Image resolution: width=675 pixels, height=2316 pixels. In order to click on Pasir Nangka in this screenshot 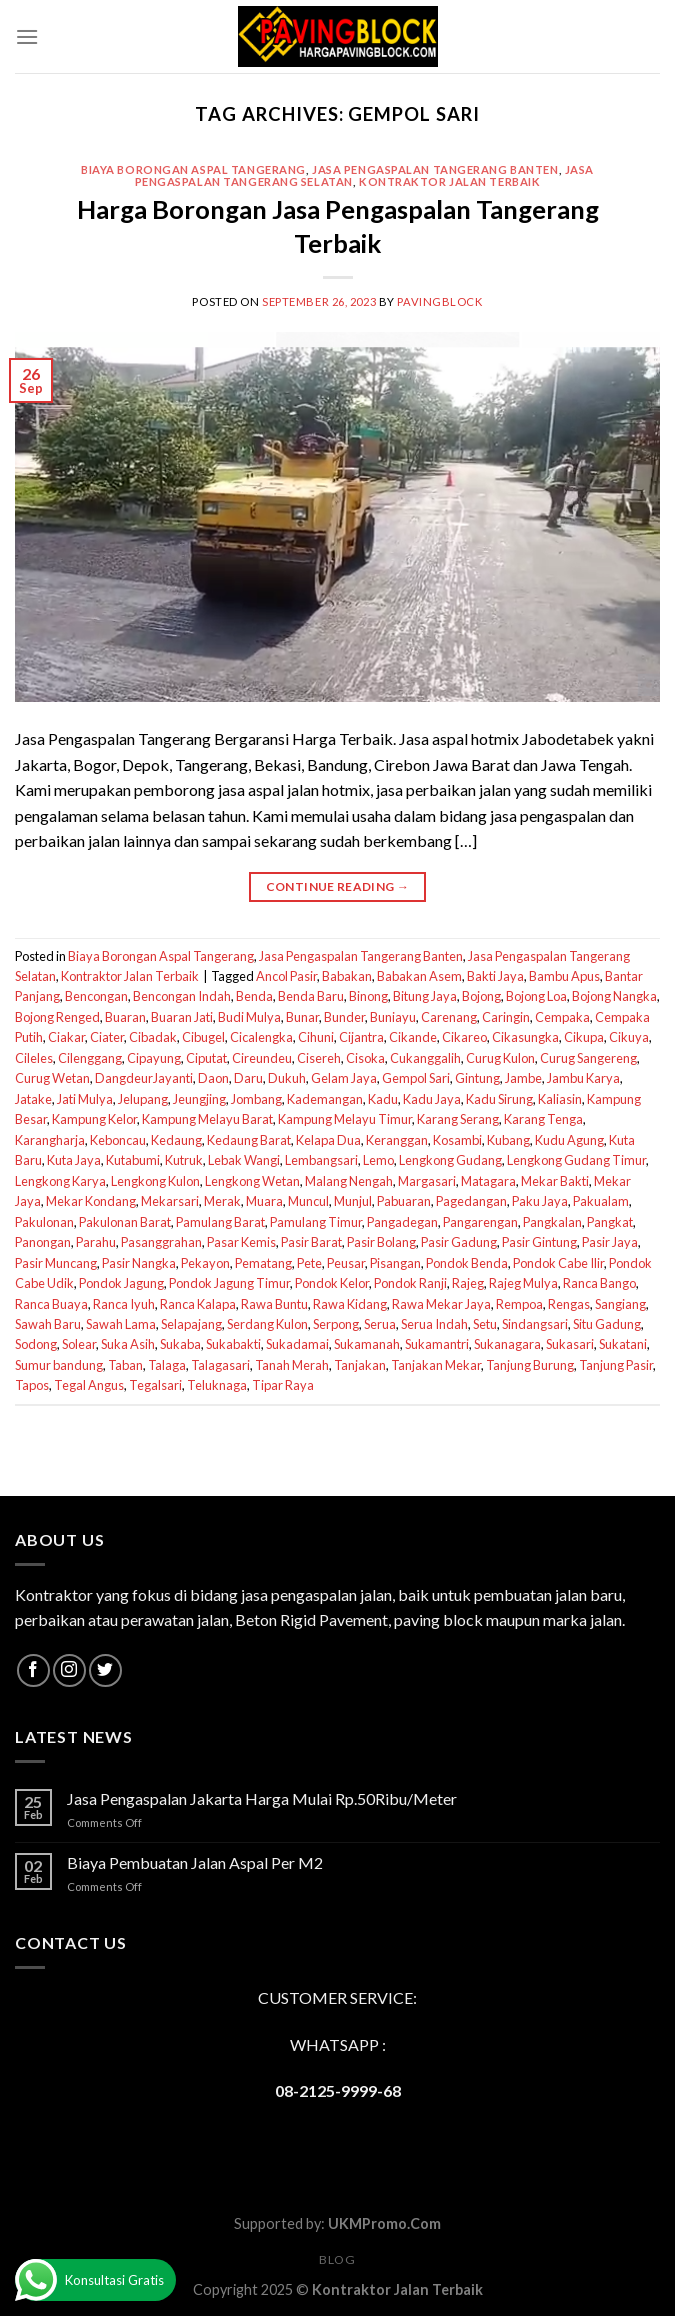, I will do `click(139, 1263)`.